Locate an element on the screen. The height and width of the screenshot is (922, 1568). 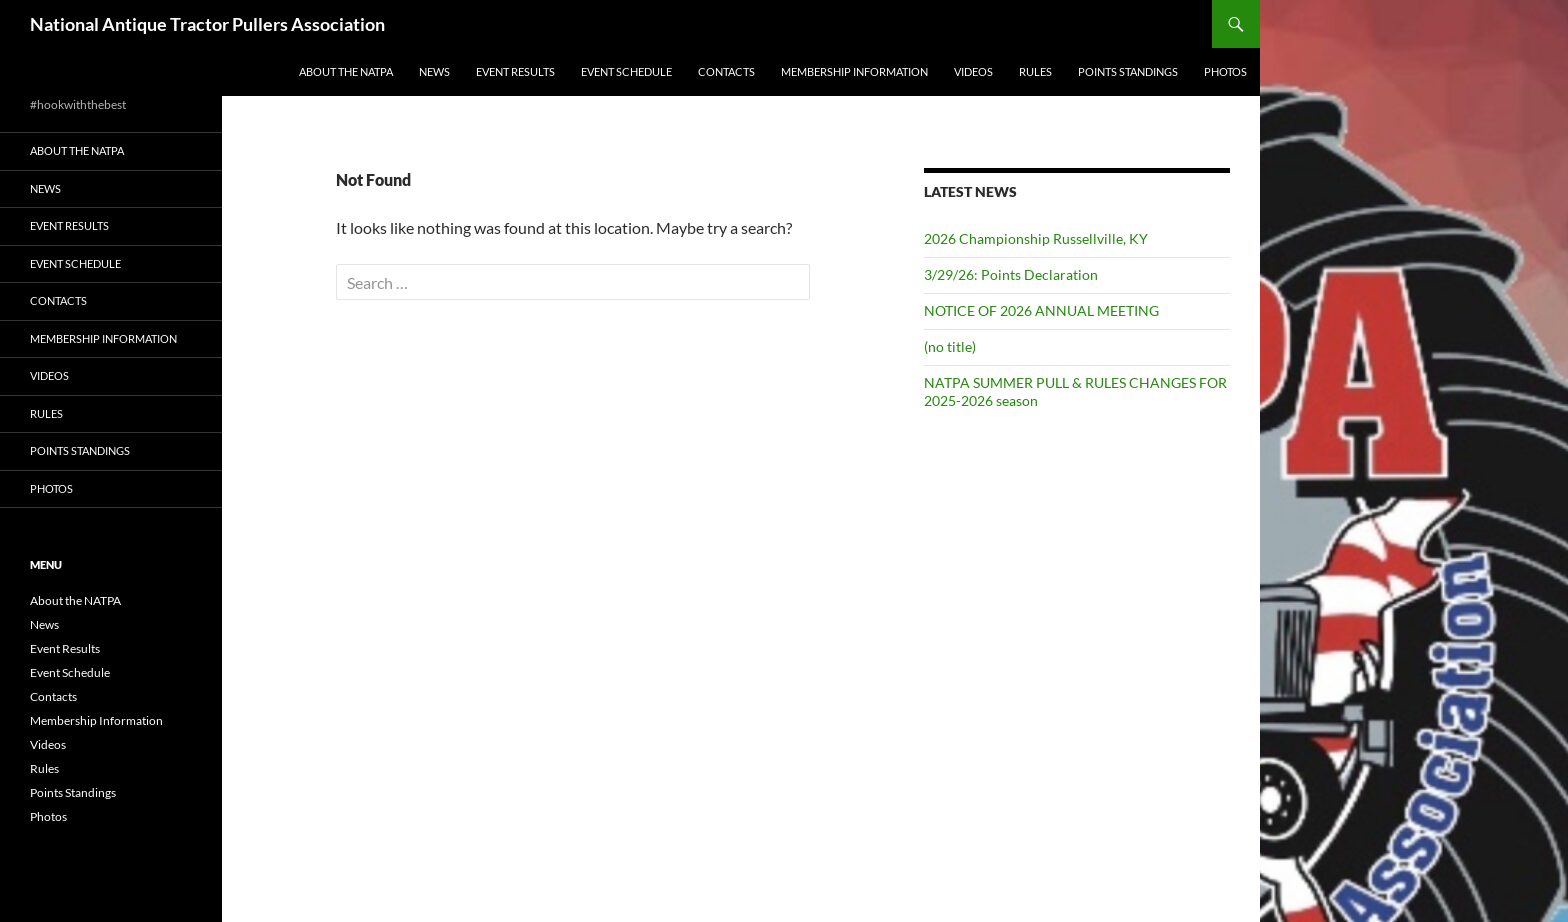
Photos is located at coordinates (1225, 71).